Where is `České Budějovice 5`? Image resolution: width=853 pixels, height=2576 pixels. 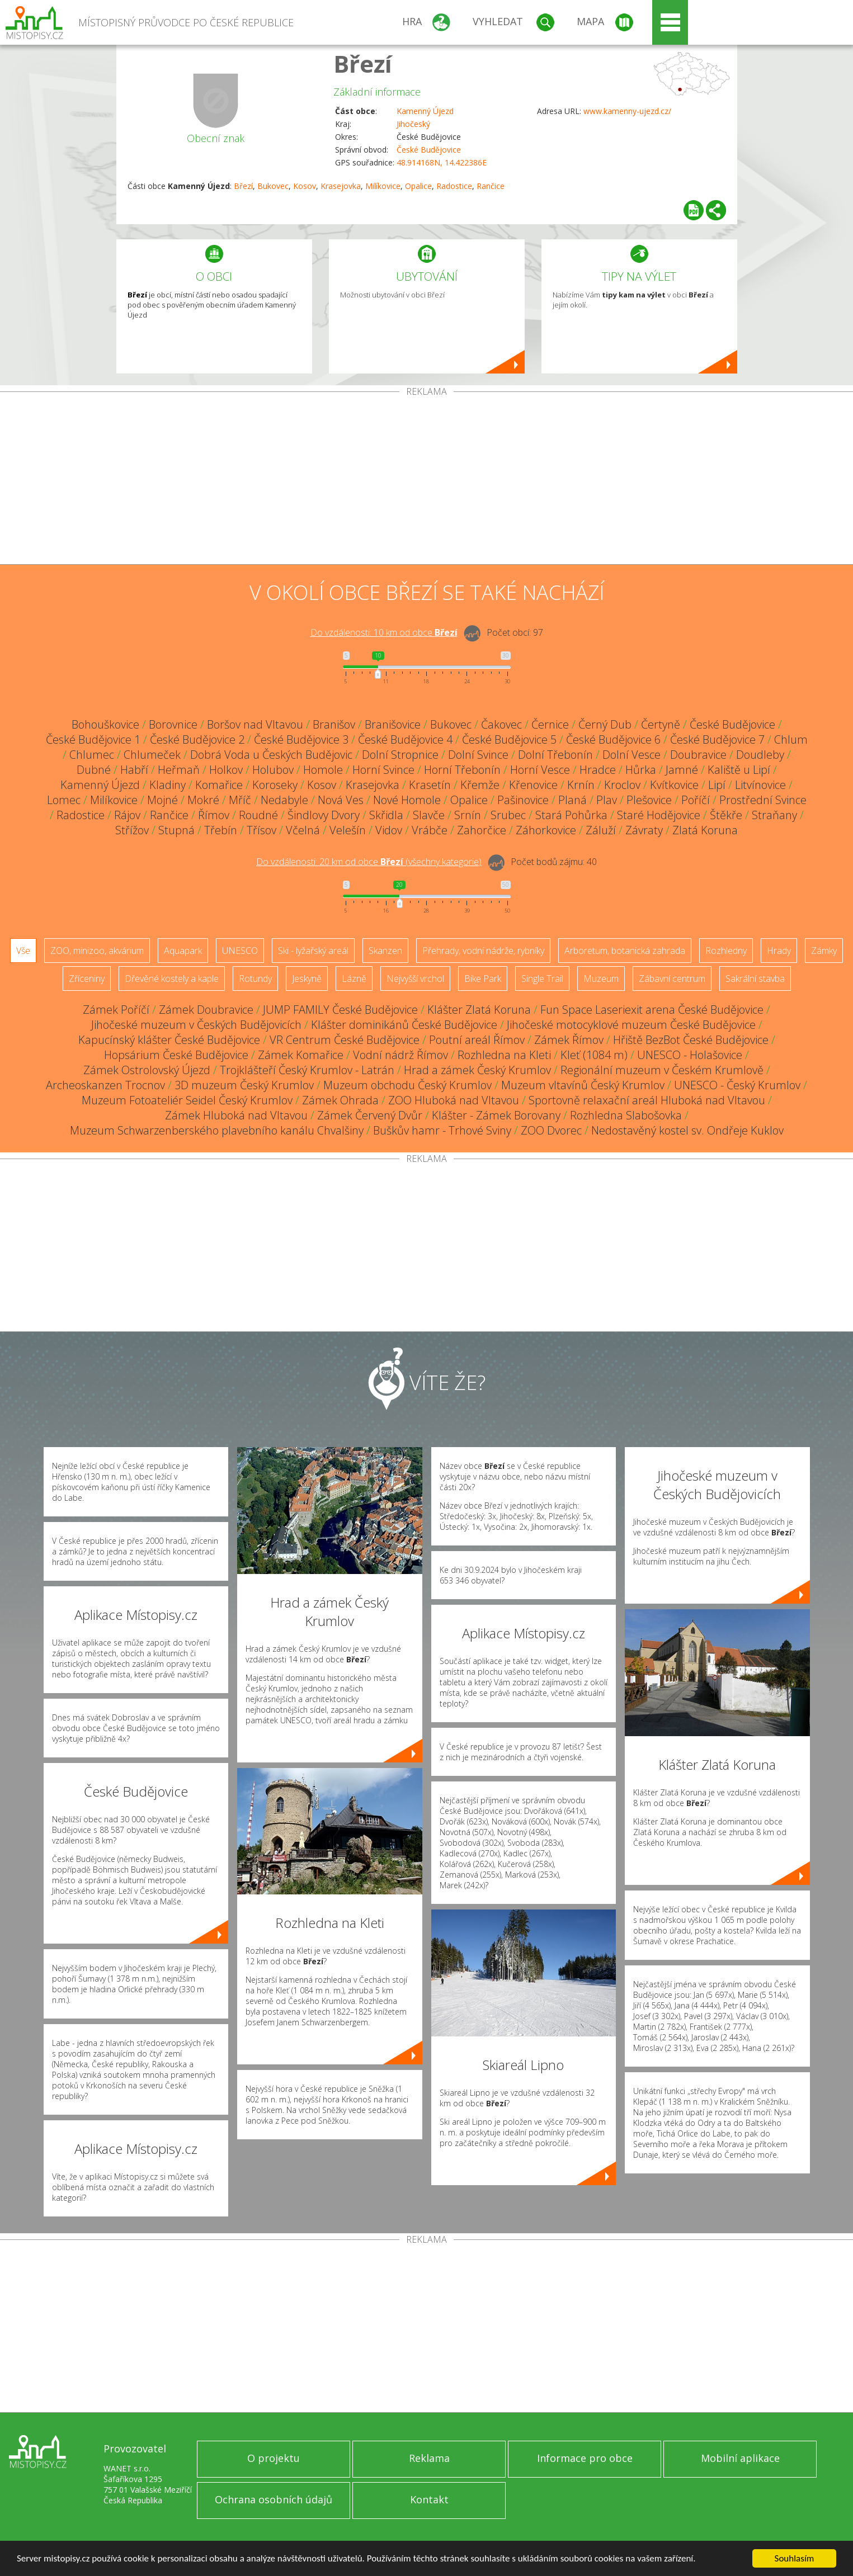 České Budějovice 5 is located at coordinates (509, 739).